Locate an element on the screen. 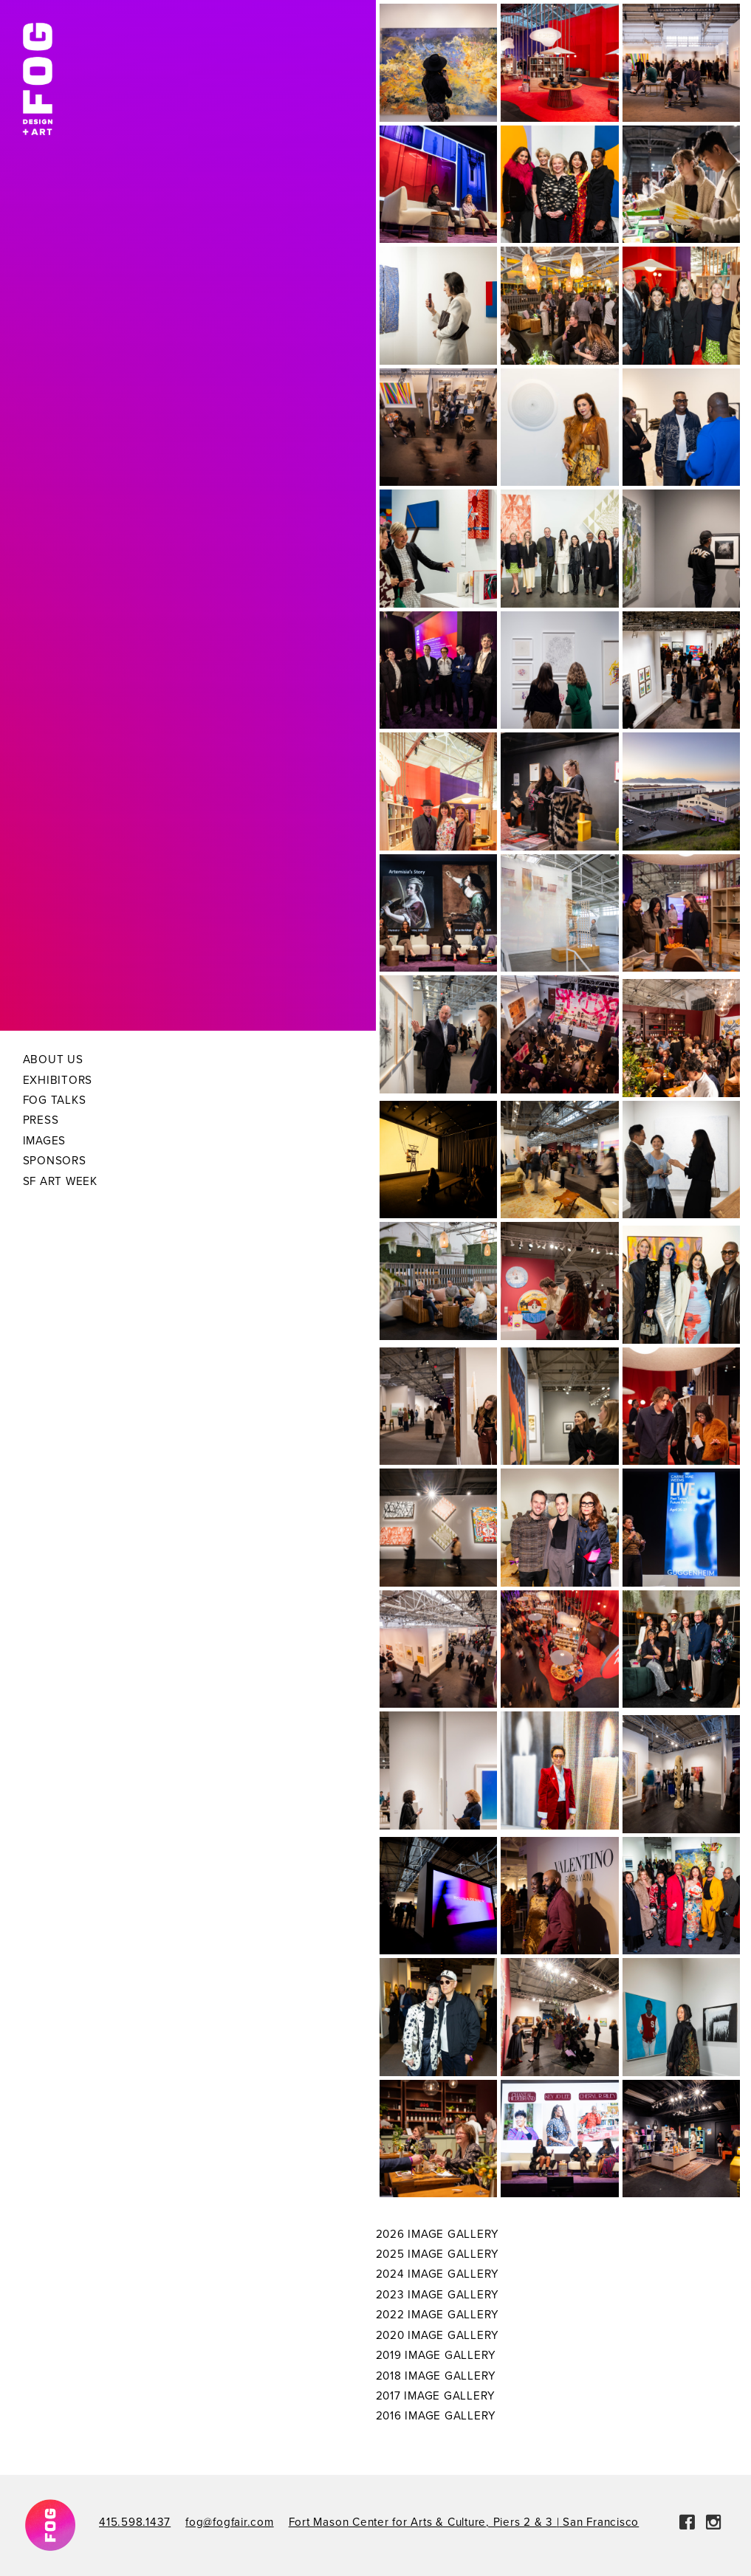  2020 Image Gallery is located at coordinates (438, 2335).